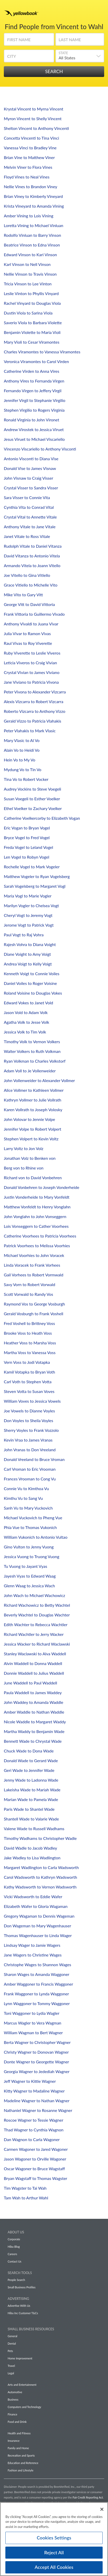 The width and height of the screenshot is (108, 2576). What do you see at coordinates (26, 1012) in the screenshot?
I see `Jason Vold to Adam Volk` at bounding box center [26, 1012].